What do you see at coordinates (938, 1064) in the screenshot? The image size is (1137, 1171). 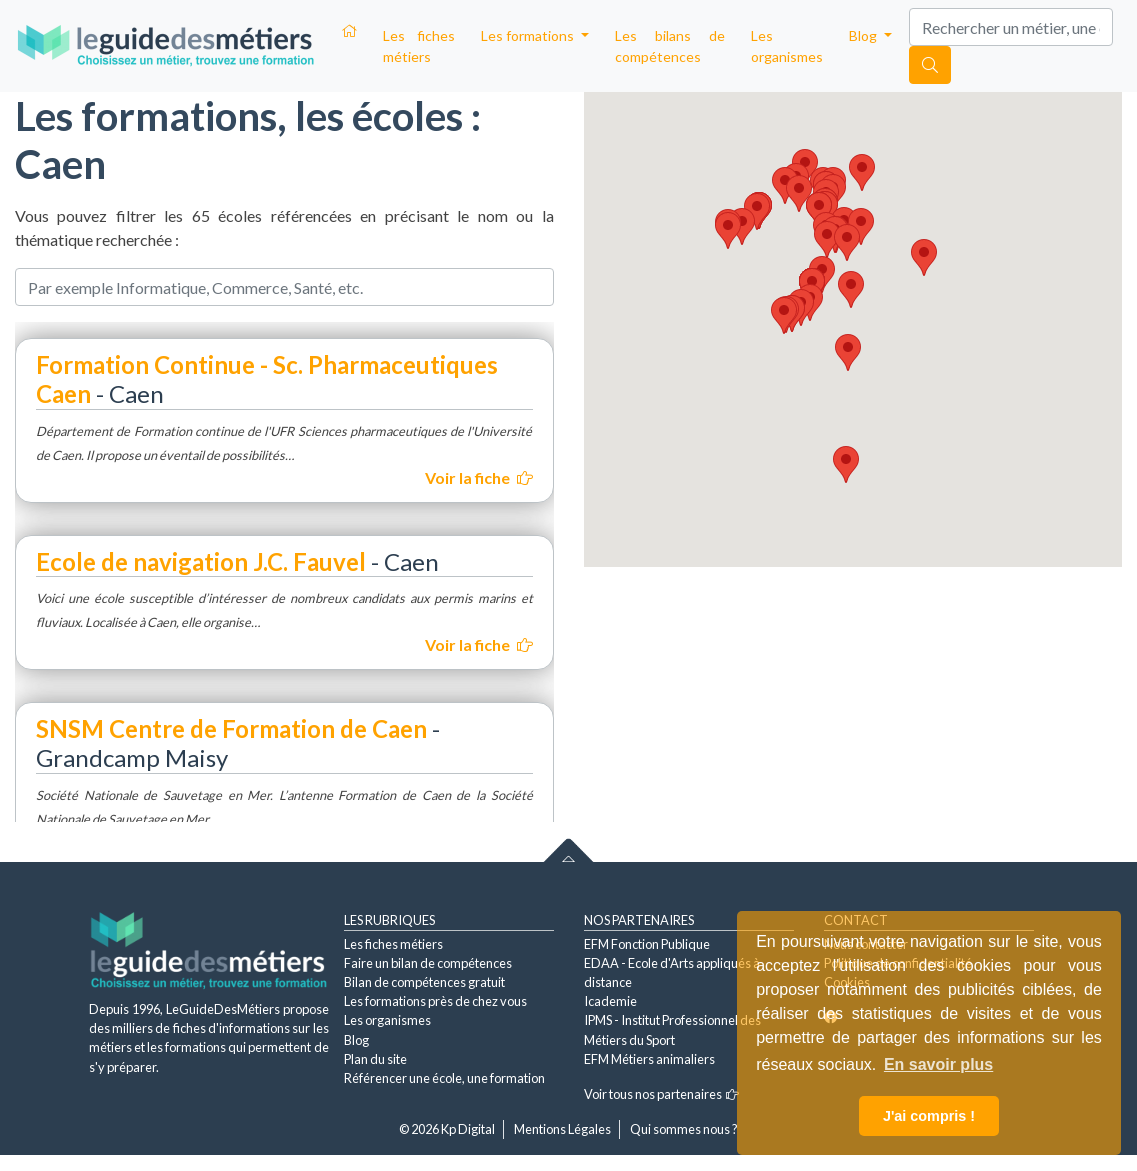 I see `En savoir plus [button]` at bounding box center [938, 1064].